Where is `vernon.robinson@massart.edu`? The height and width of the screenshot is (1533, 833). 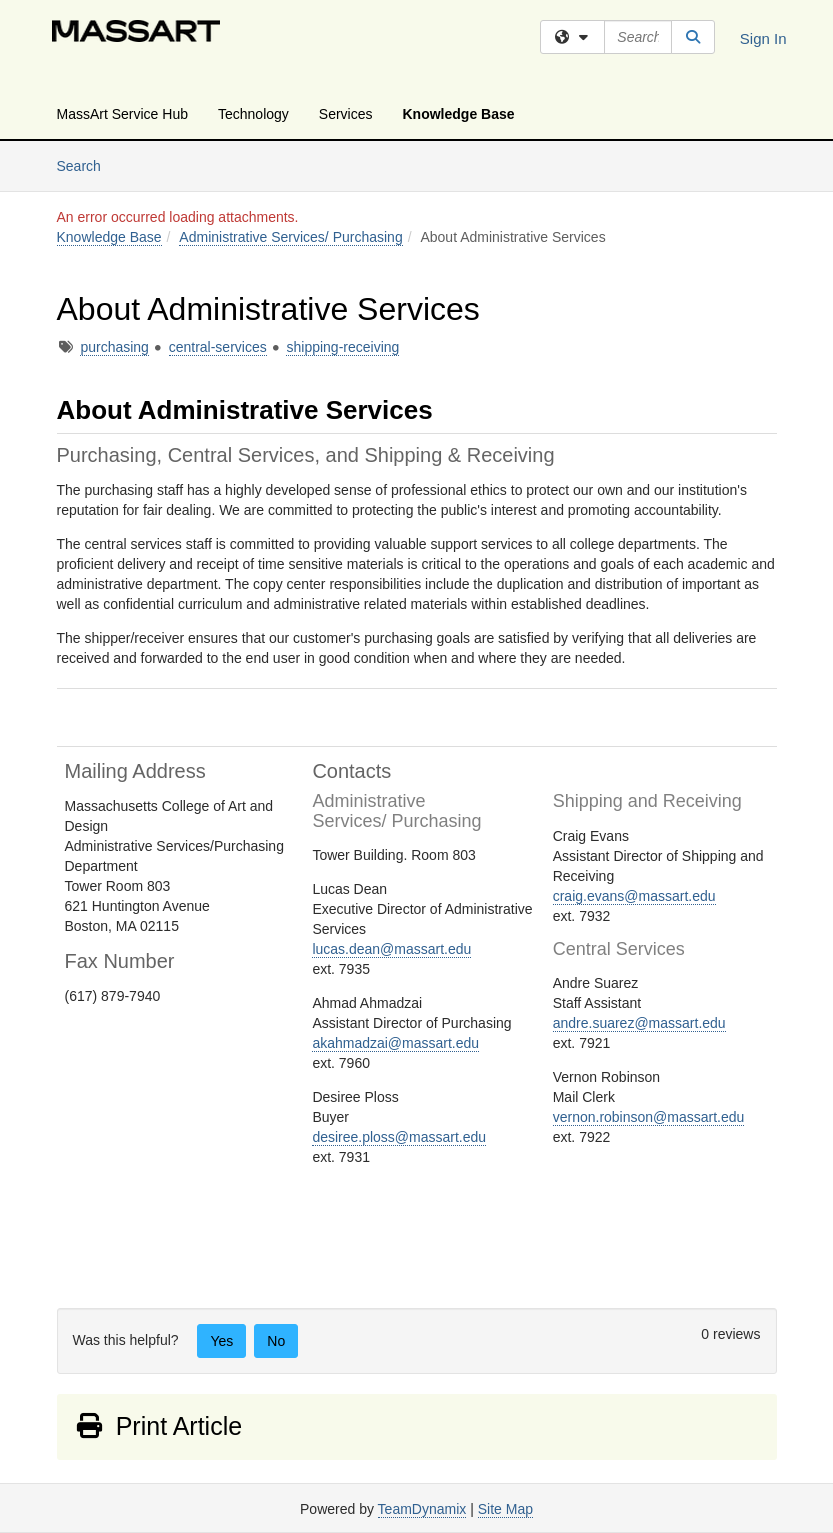
vernon.robinson@massart.edu is located at coordinates (649, 1117).